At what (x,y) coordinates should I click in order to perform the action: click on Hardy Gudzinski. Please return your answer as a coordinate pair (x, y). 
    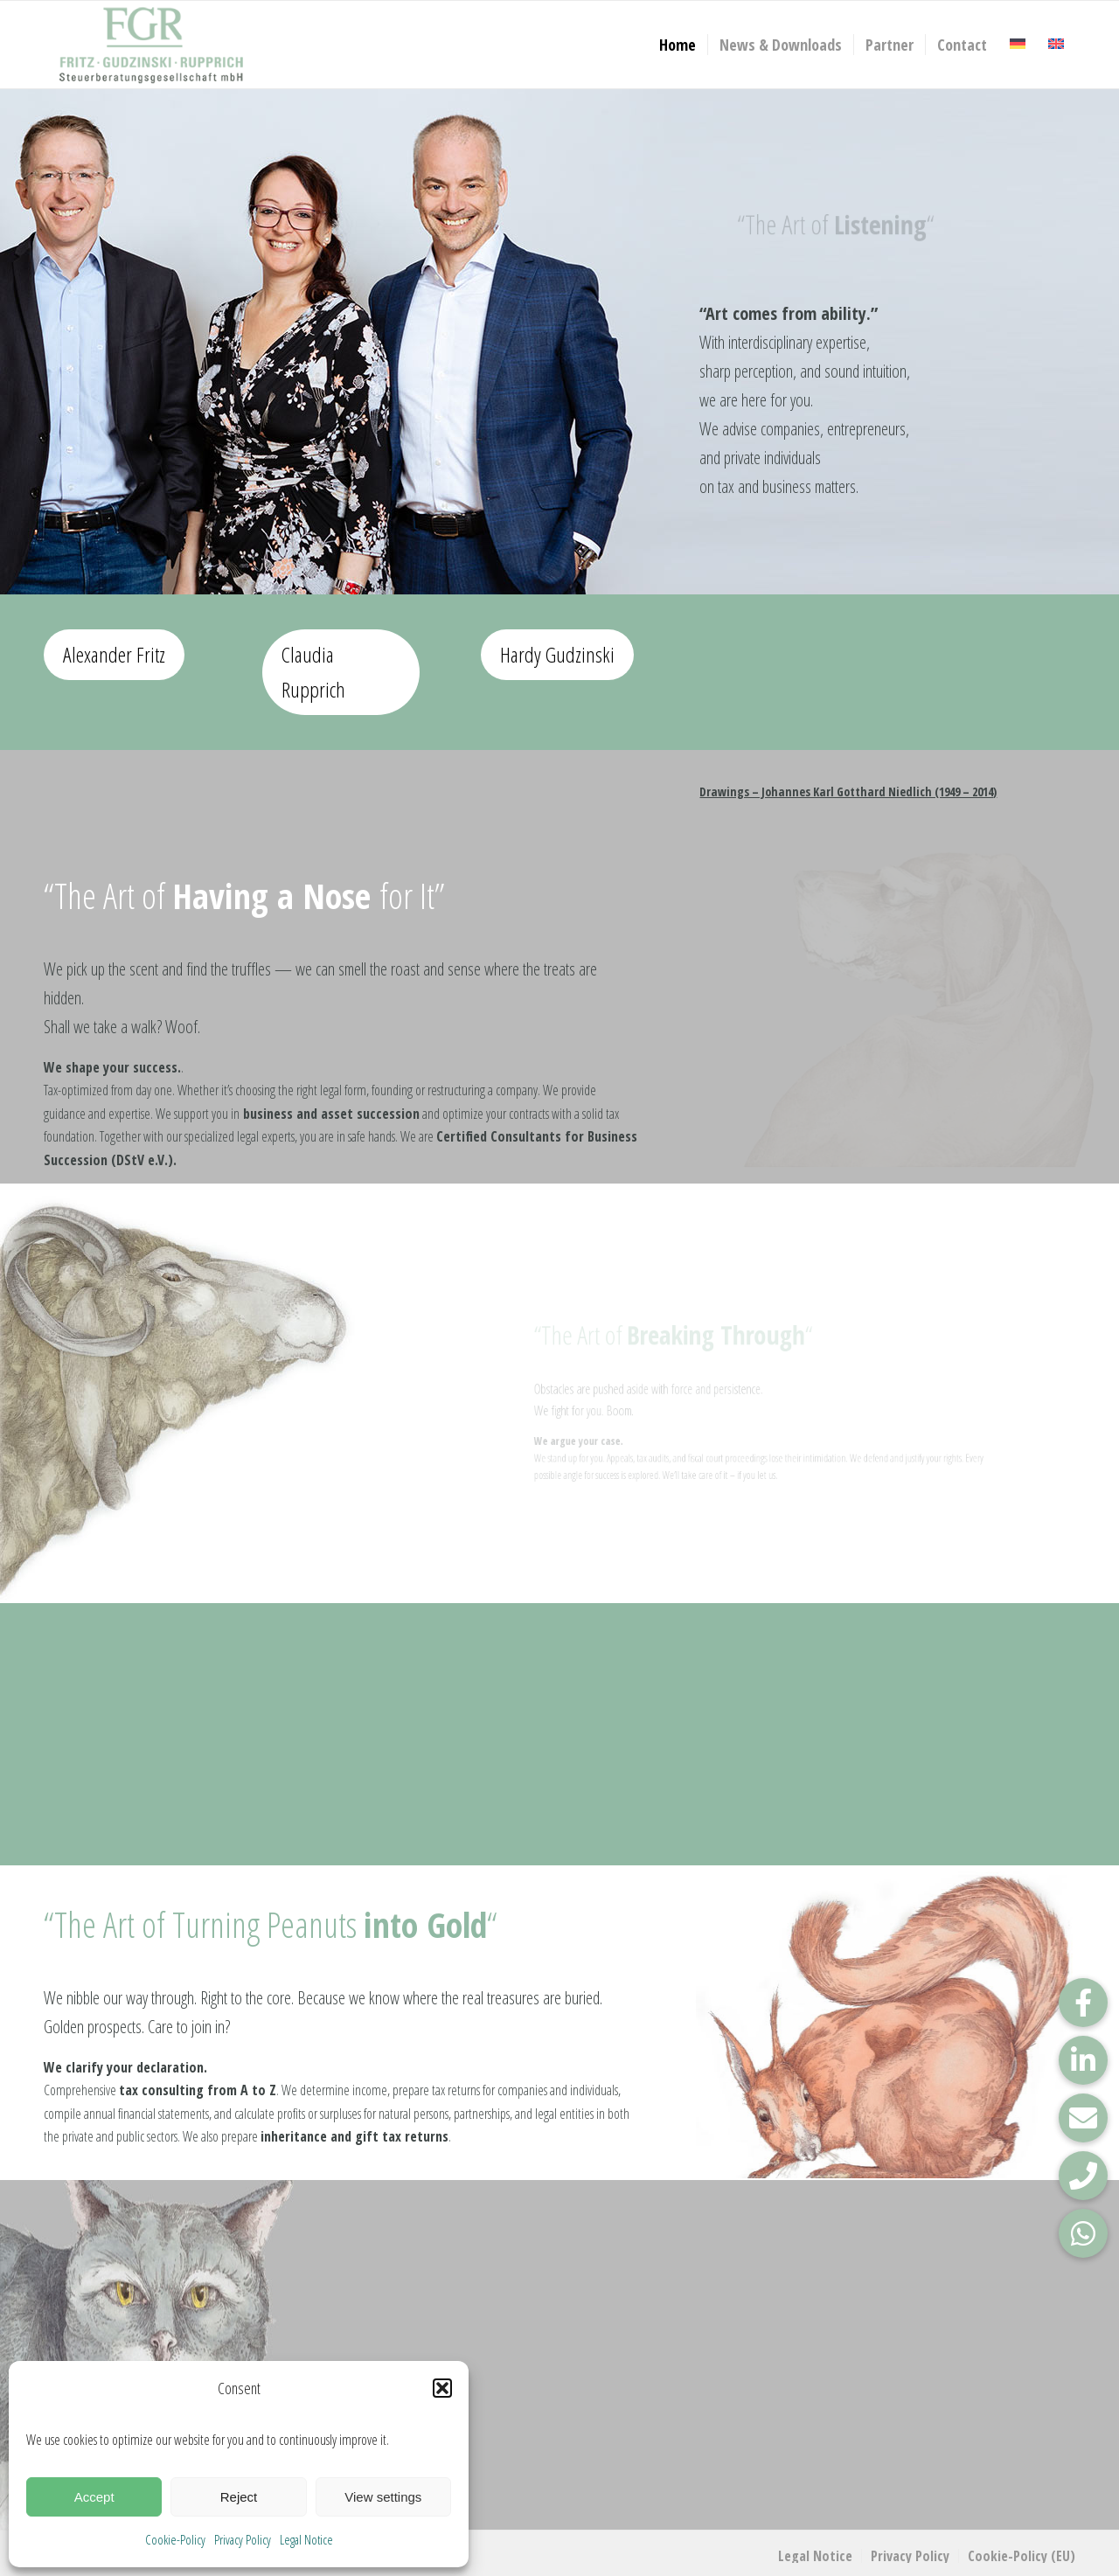
    Looking at the image, I should click on (557, 654).